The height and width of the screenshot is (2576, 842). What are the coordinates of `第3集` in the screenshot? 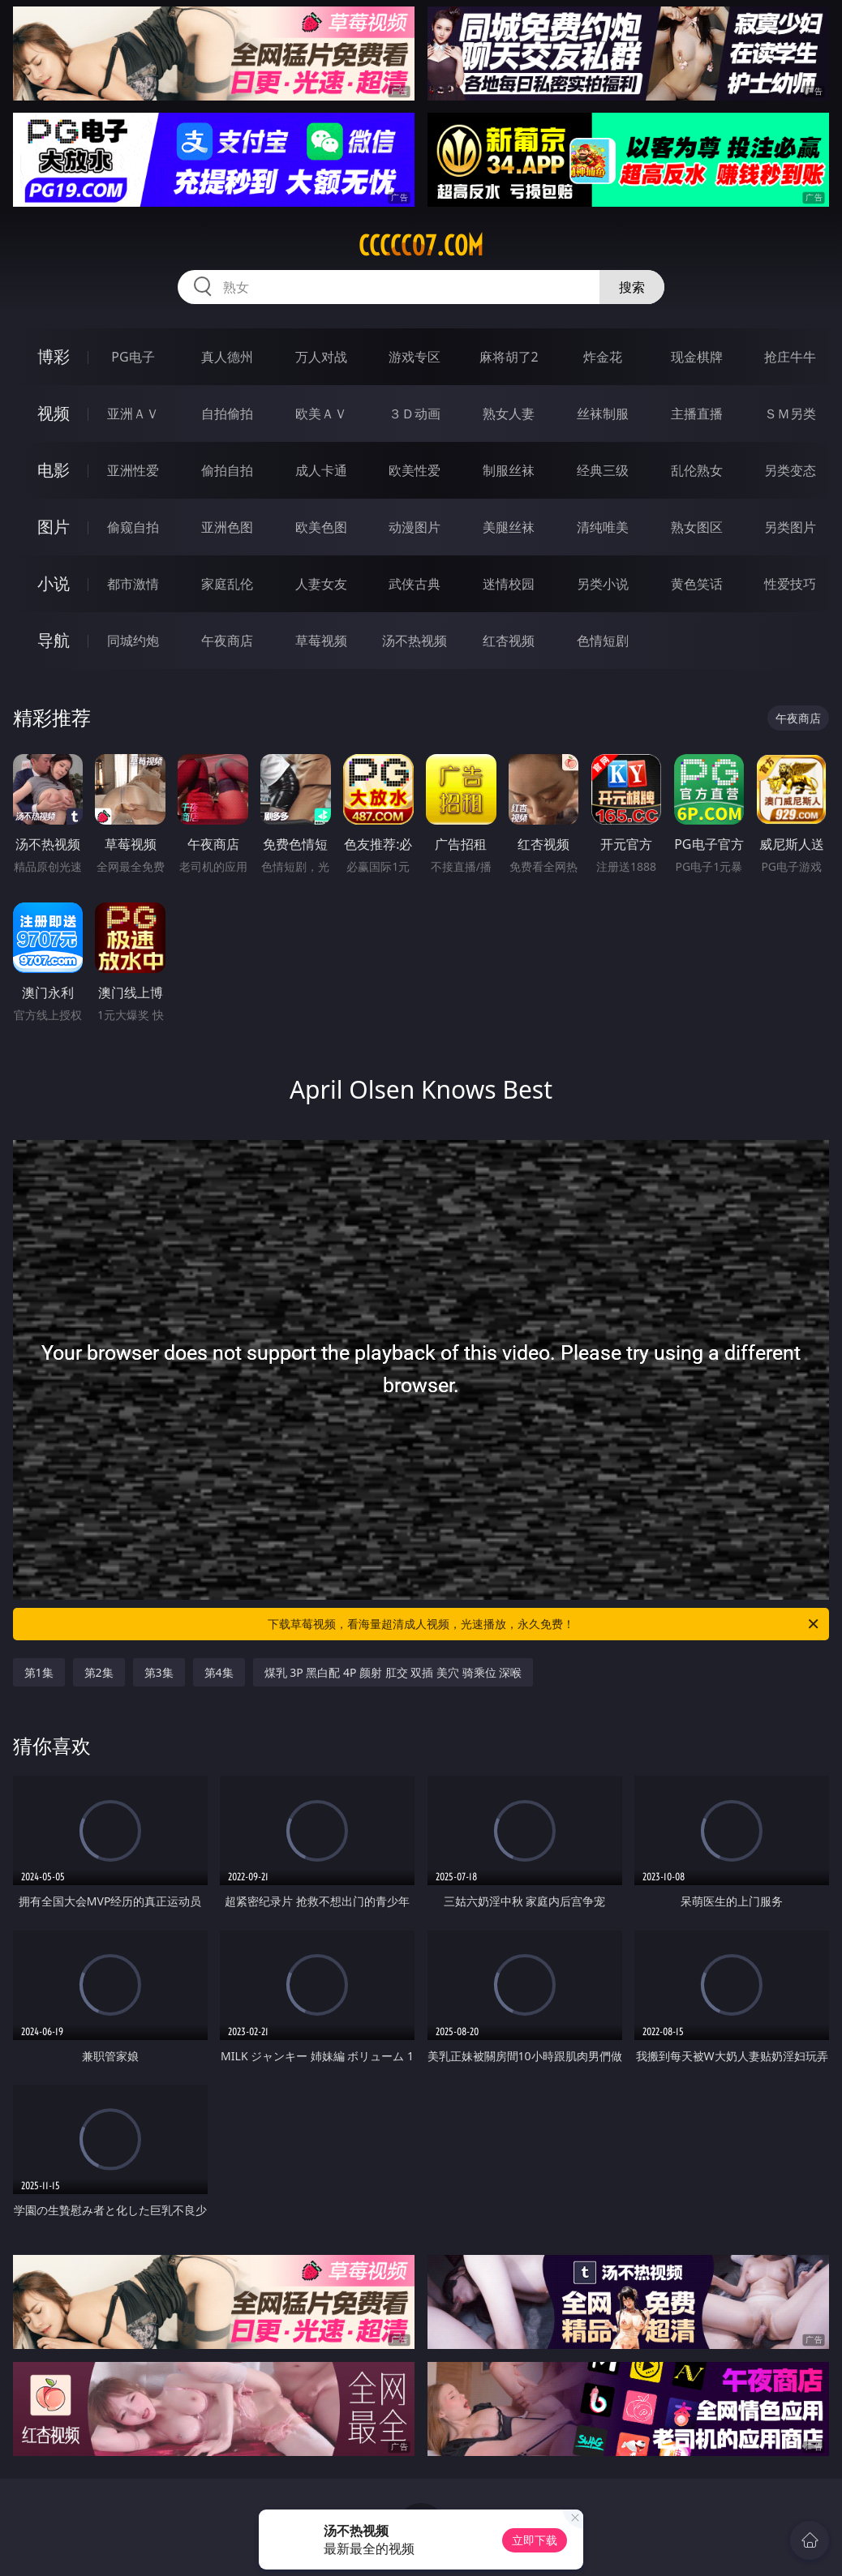 It's located at (159, 1672).